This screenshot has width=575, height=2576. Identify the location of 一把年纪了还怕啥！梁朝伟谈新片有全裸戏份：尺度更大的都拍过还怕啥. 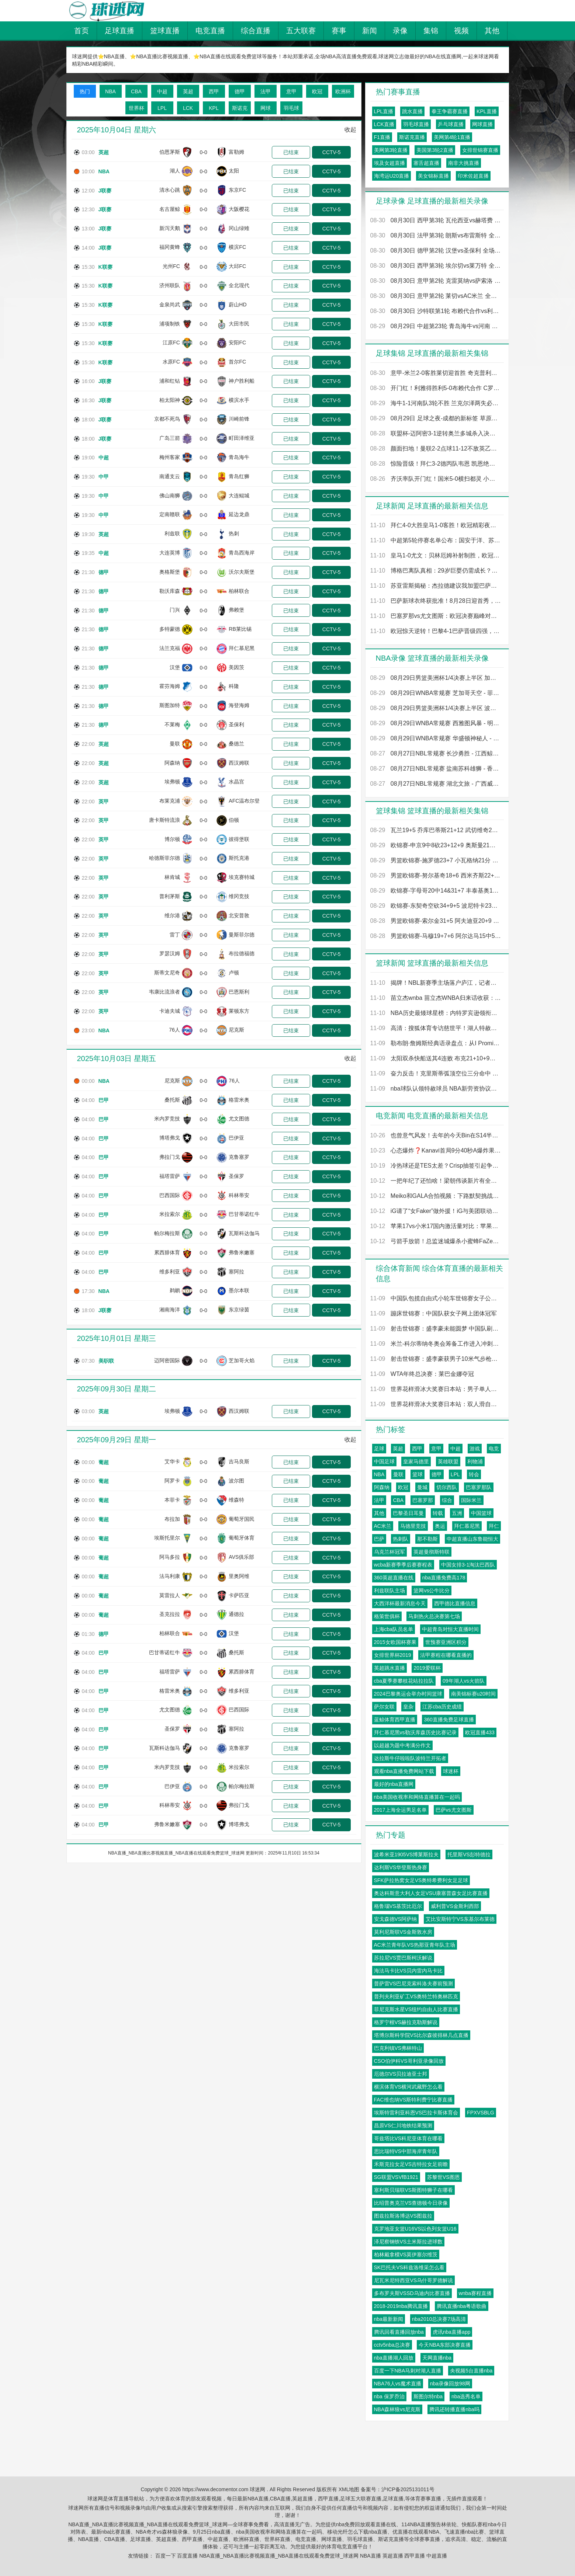
(435, 1181).